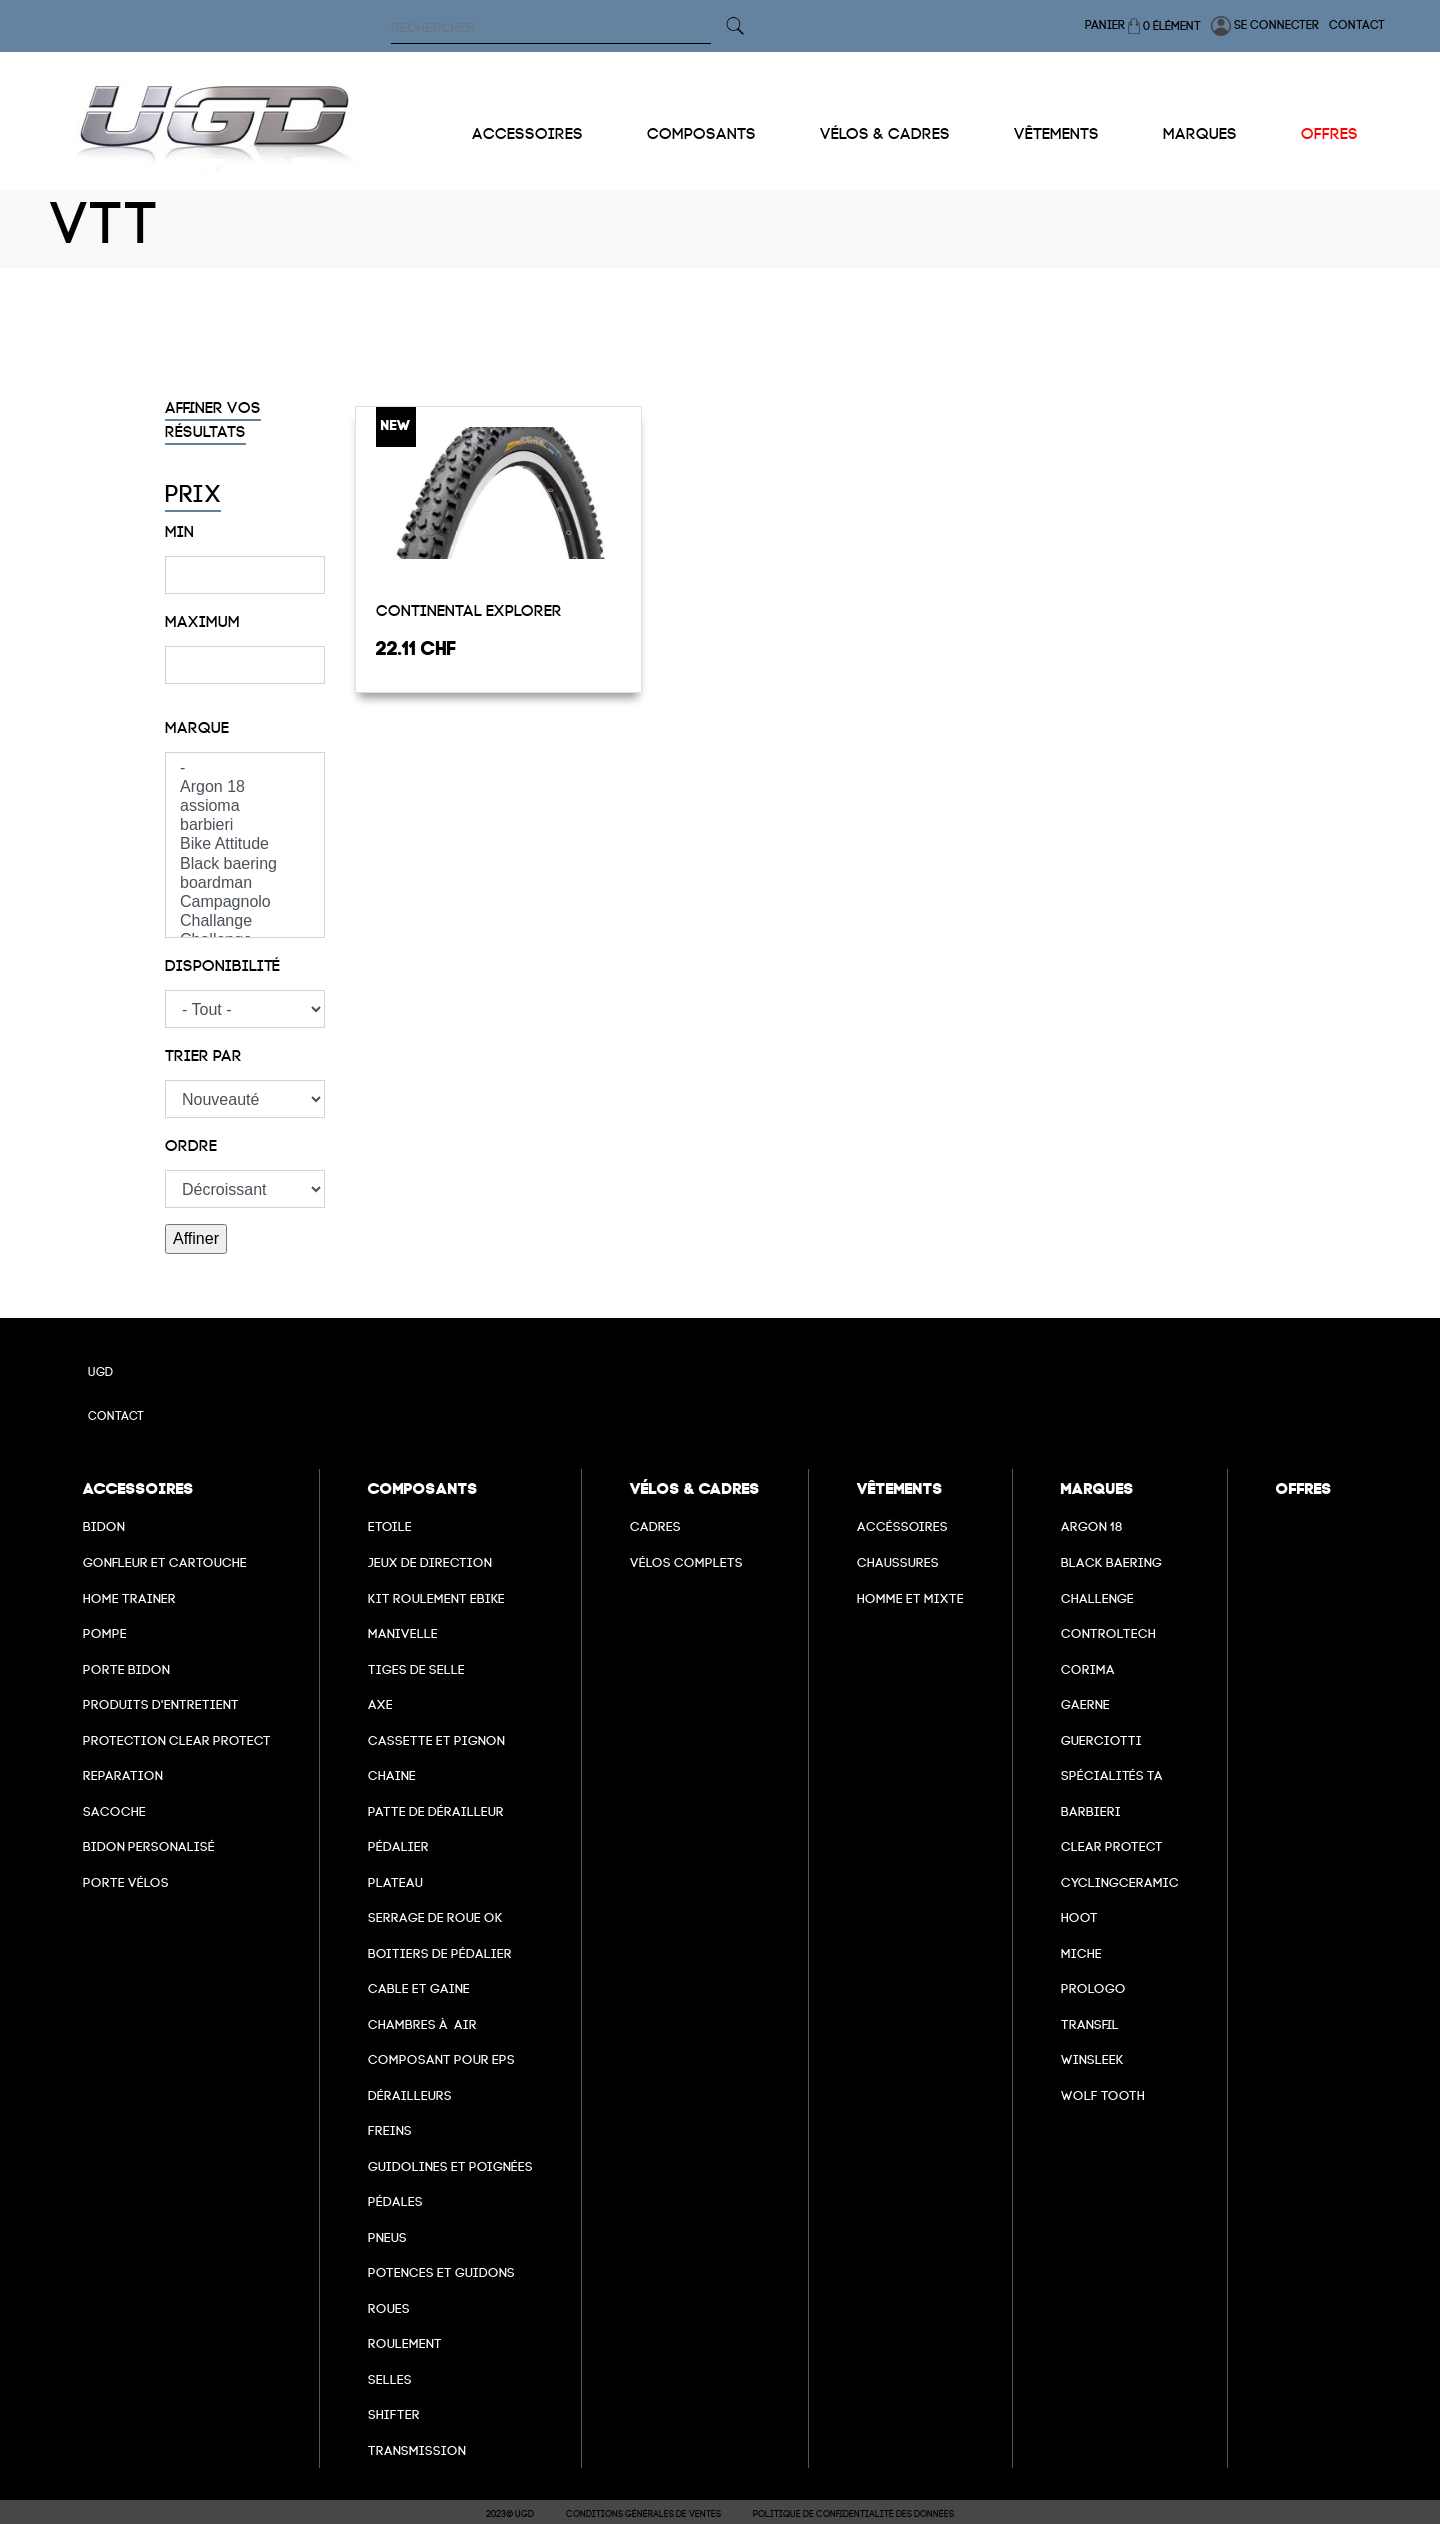 The height and width of the screenshot is (2524, 1440). I want to click on Gonfleur et cartouche, so click(165, 1562).